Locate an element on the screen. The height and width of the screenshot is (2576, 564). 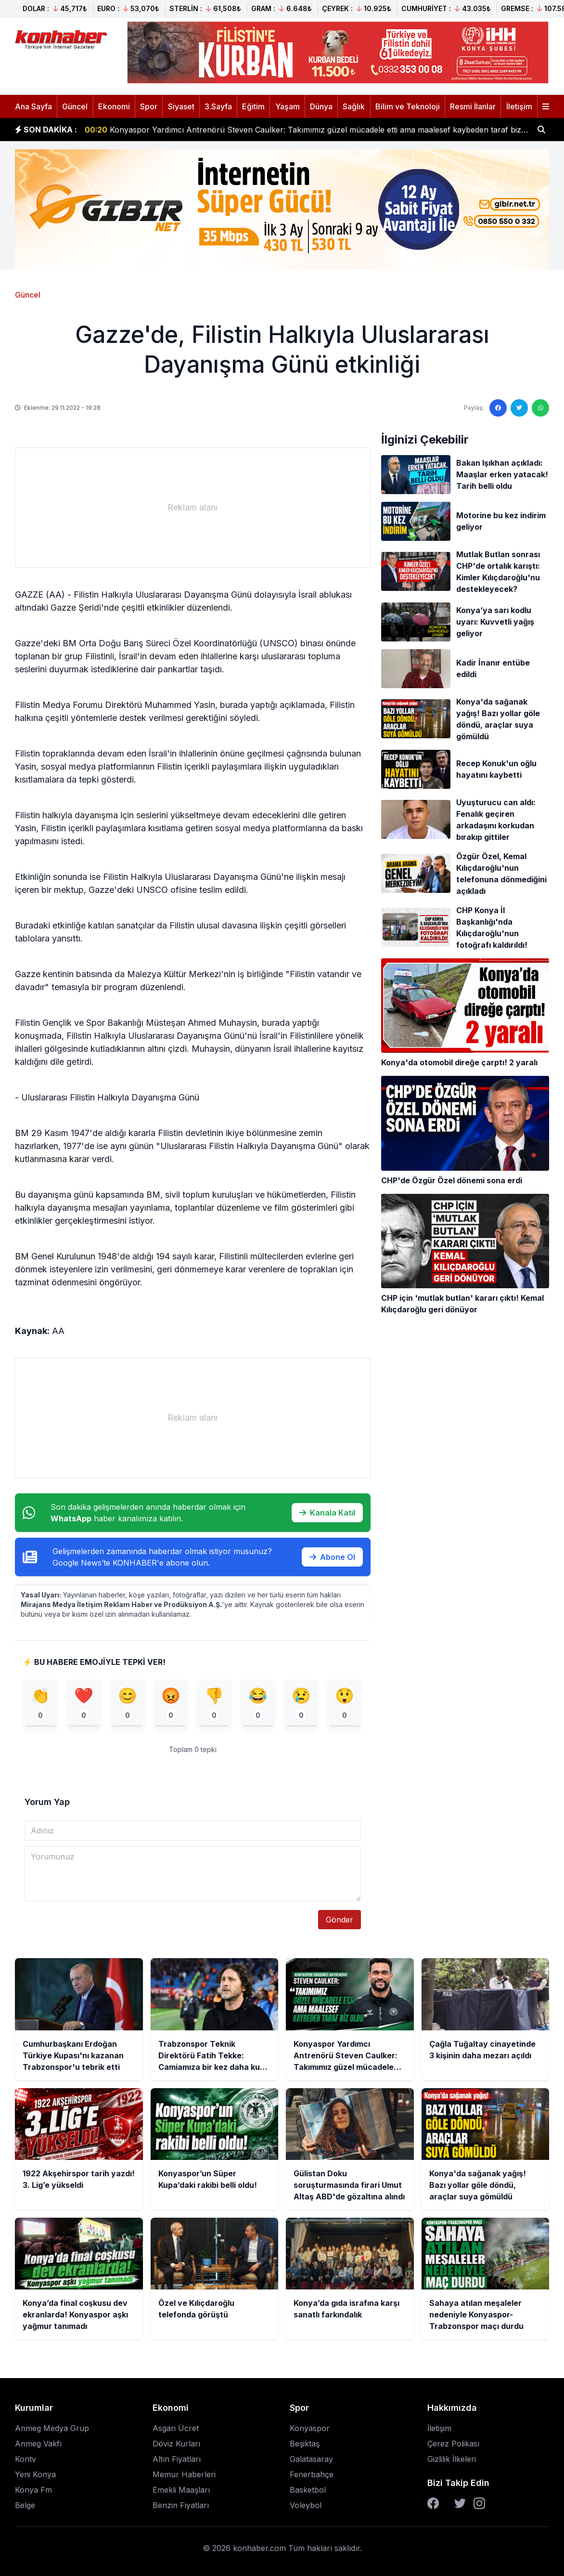
3.Sayfa is located at coordinates (218, 106).